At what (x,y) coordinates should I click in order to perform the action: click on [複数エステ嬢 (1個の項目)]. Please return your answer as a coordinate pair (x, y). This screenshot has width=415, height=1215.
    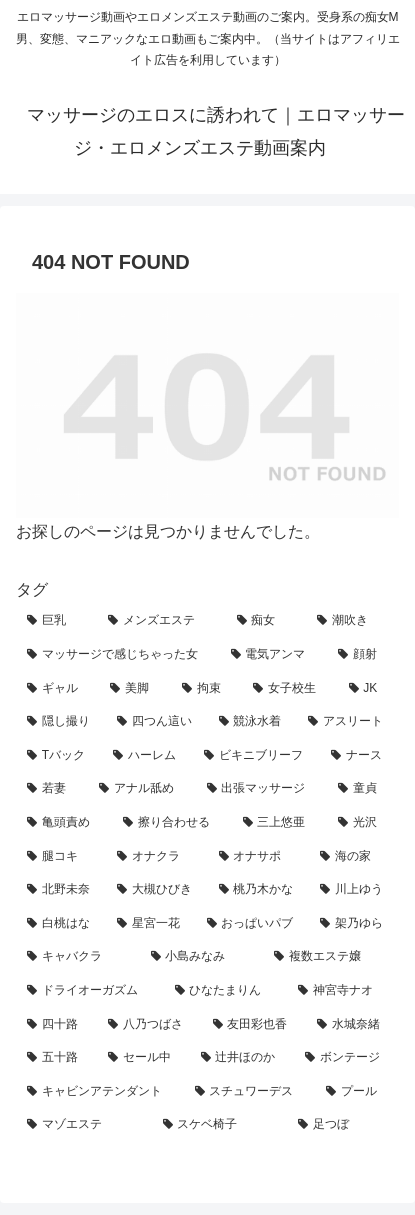
    Looking at the image, I should click on (331, 957).